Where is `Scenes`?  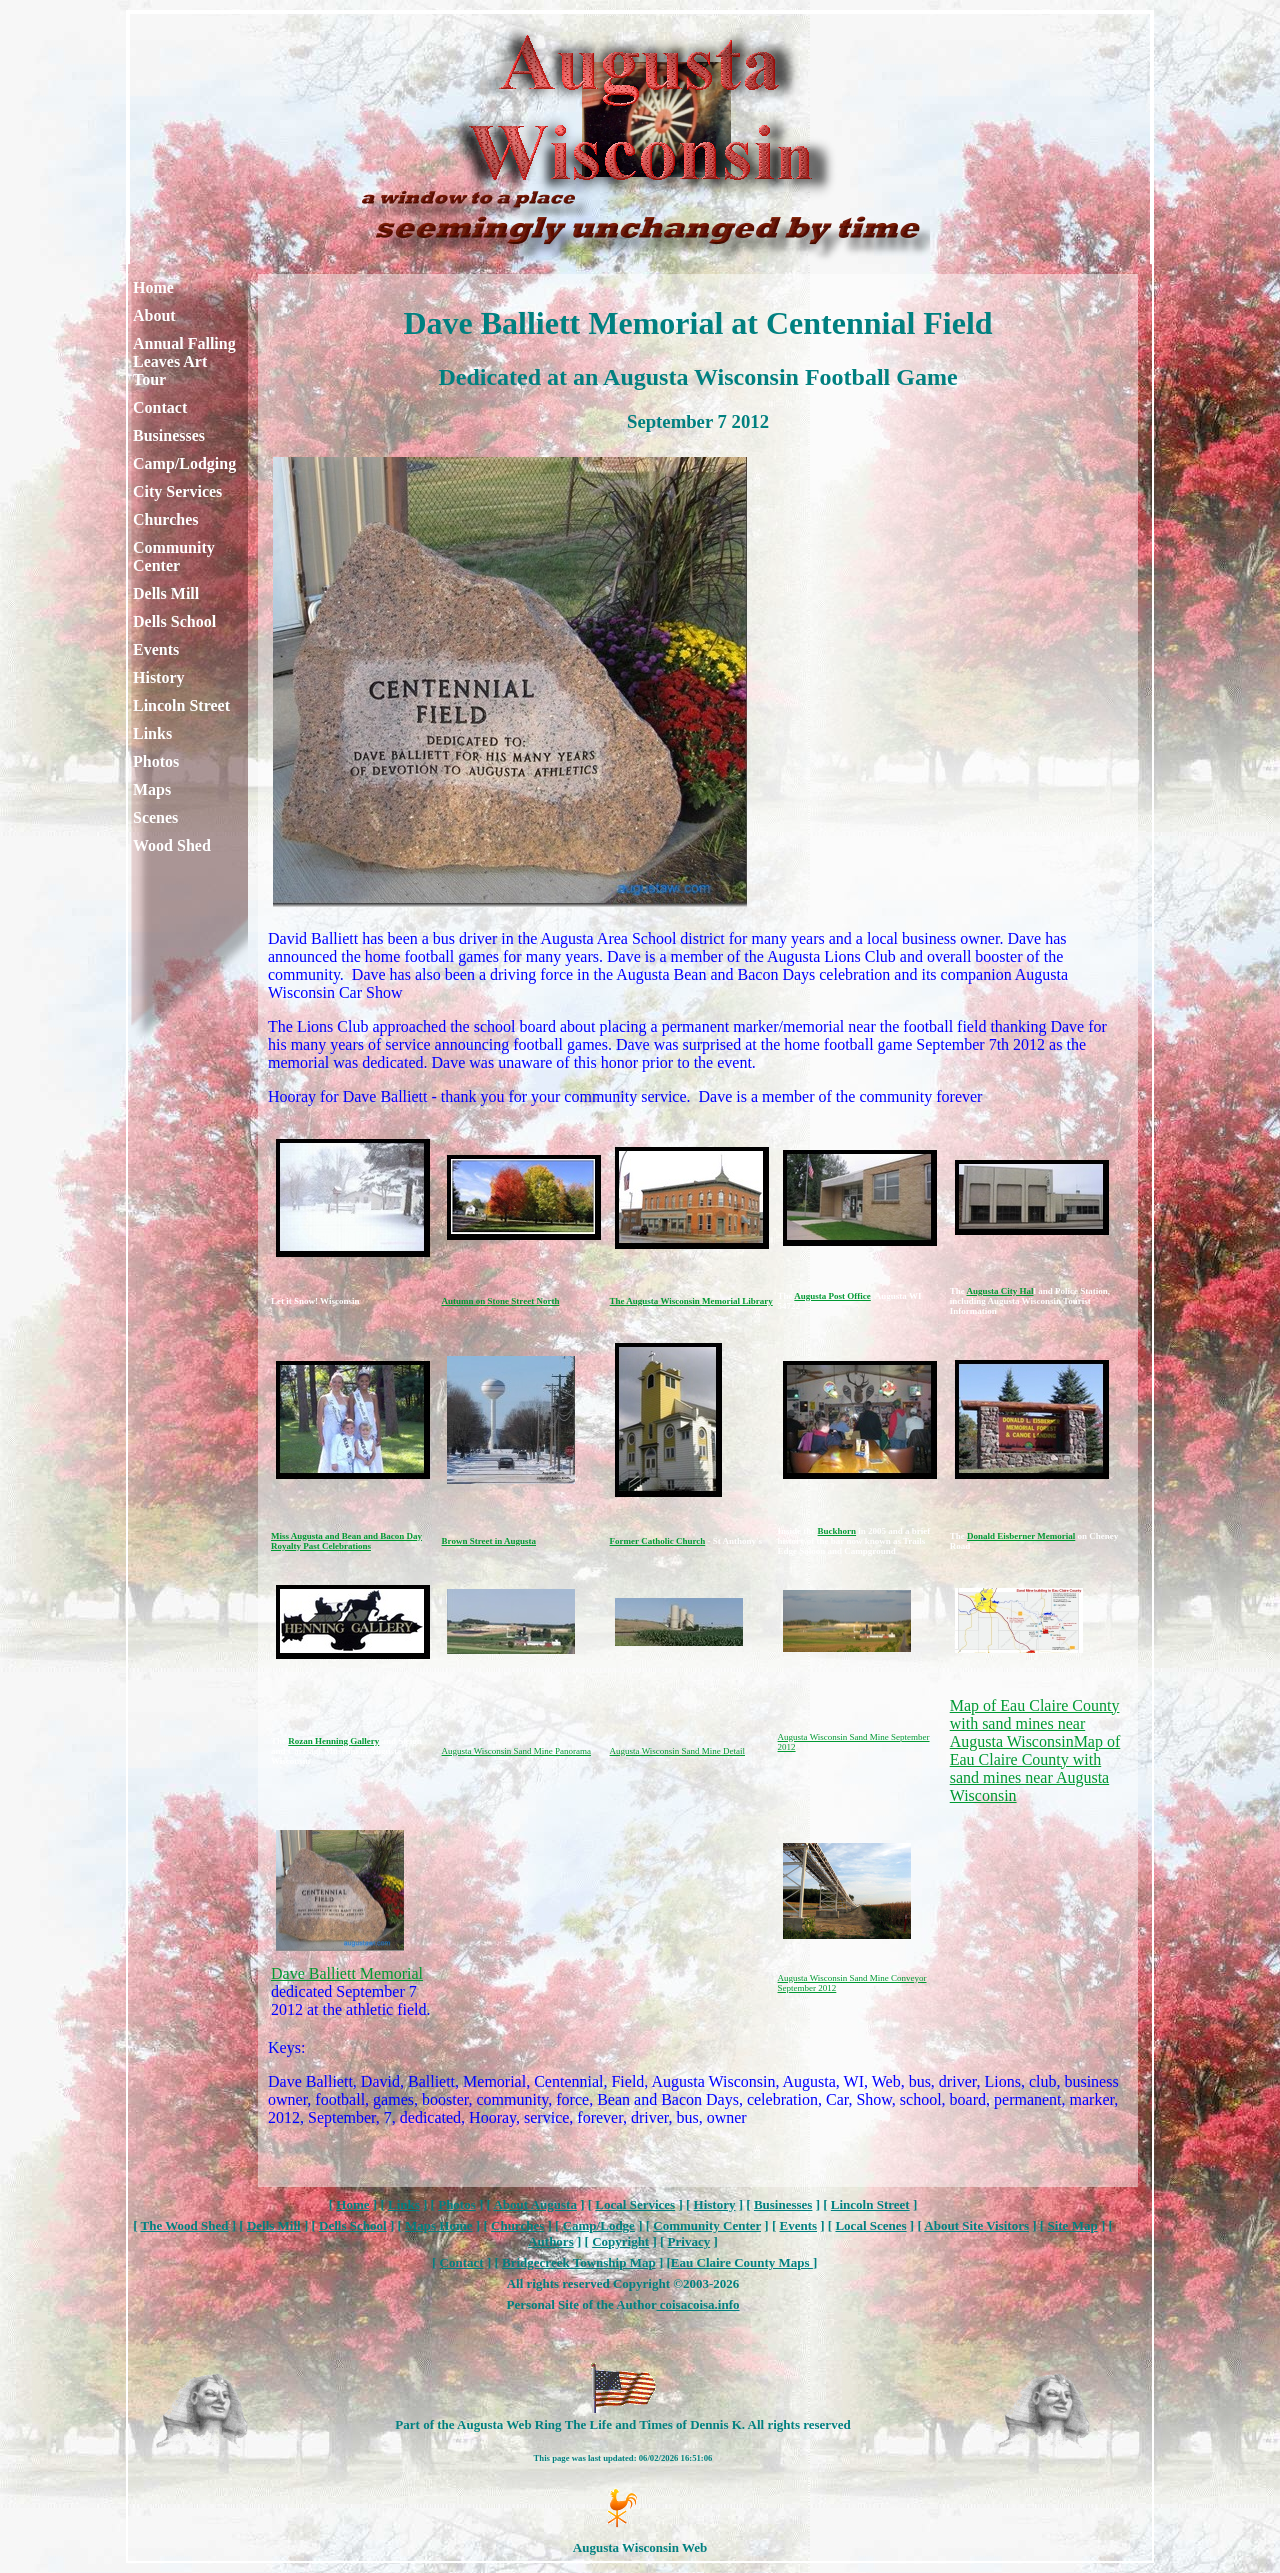
Scenes is located at coordinates (155, 817).